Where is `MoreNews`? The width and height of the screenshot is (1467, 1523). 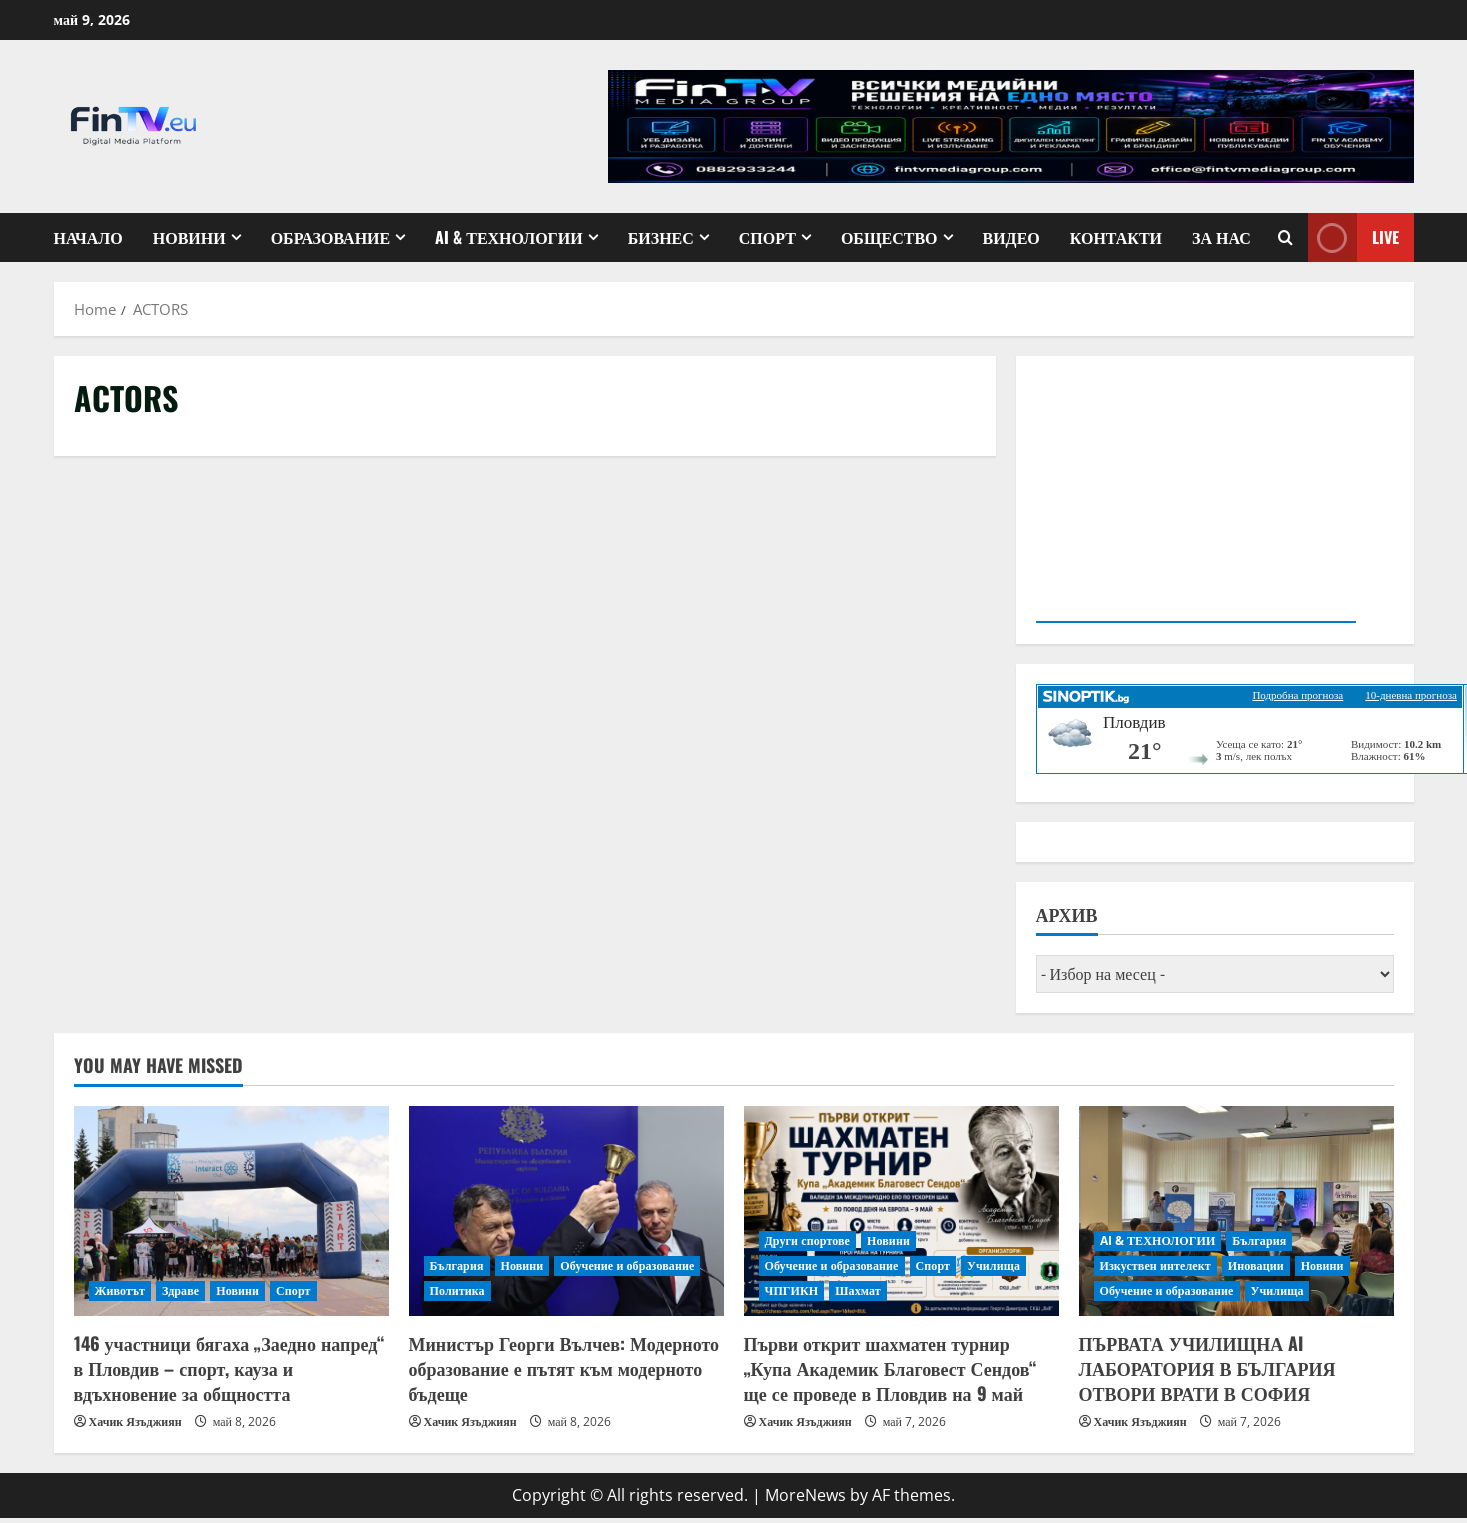
MoreNews is located at coordinates (805, 1495).